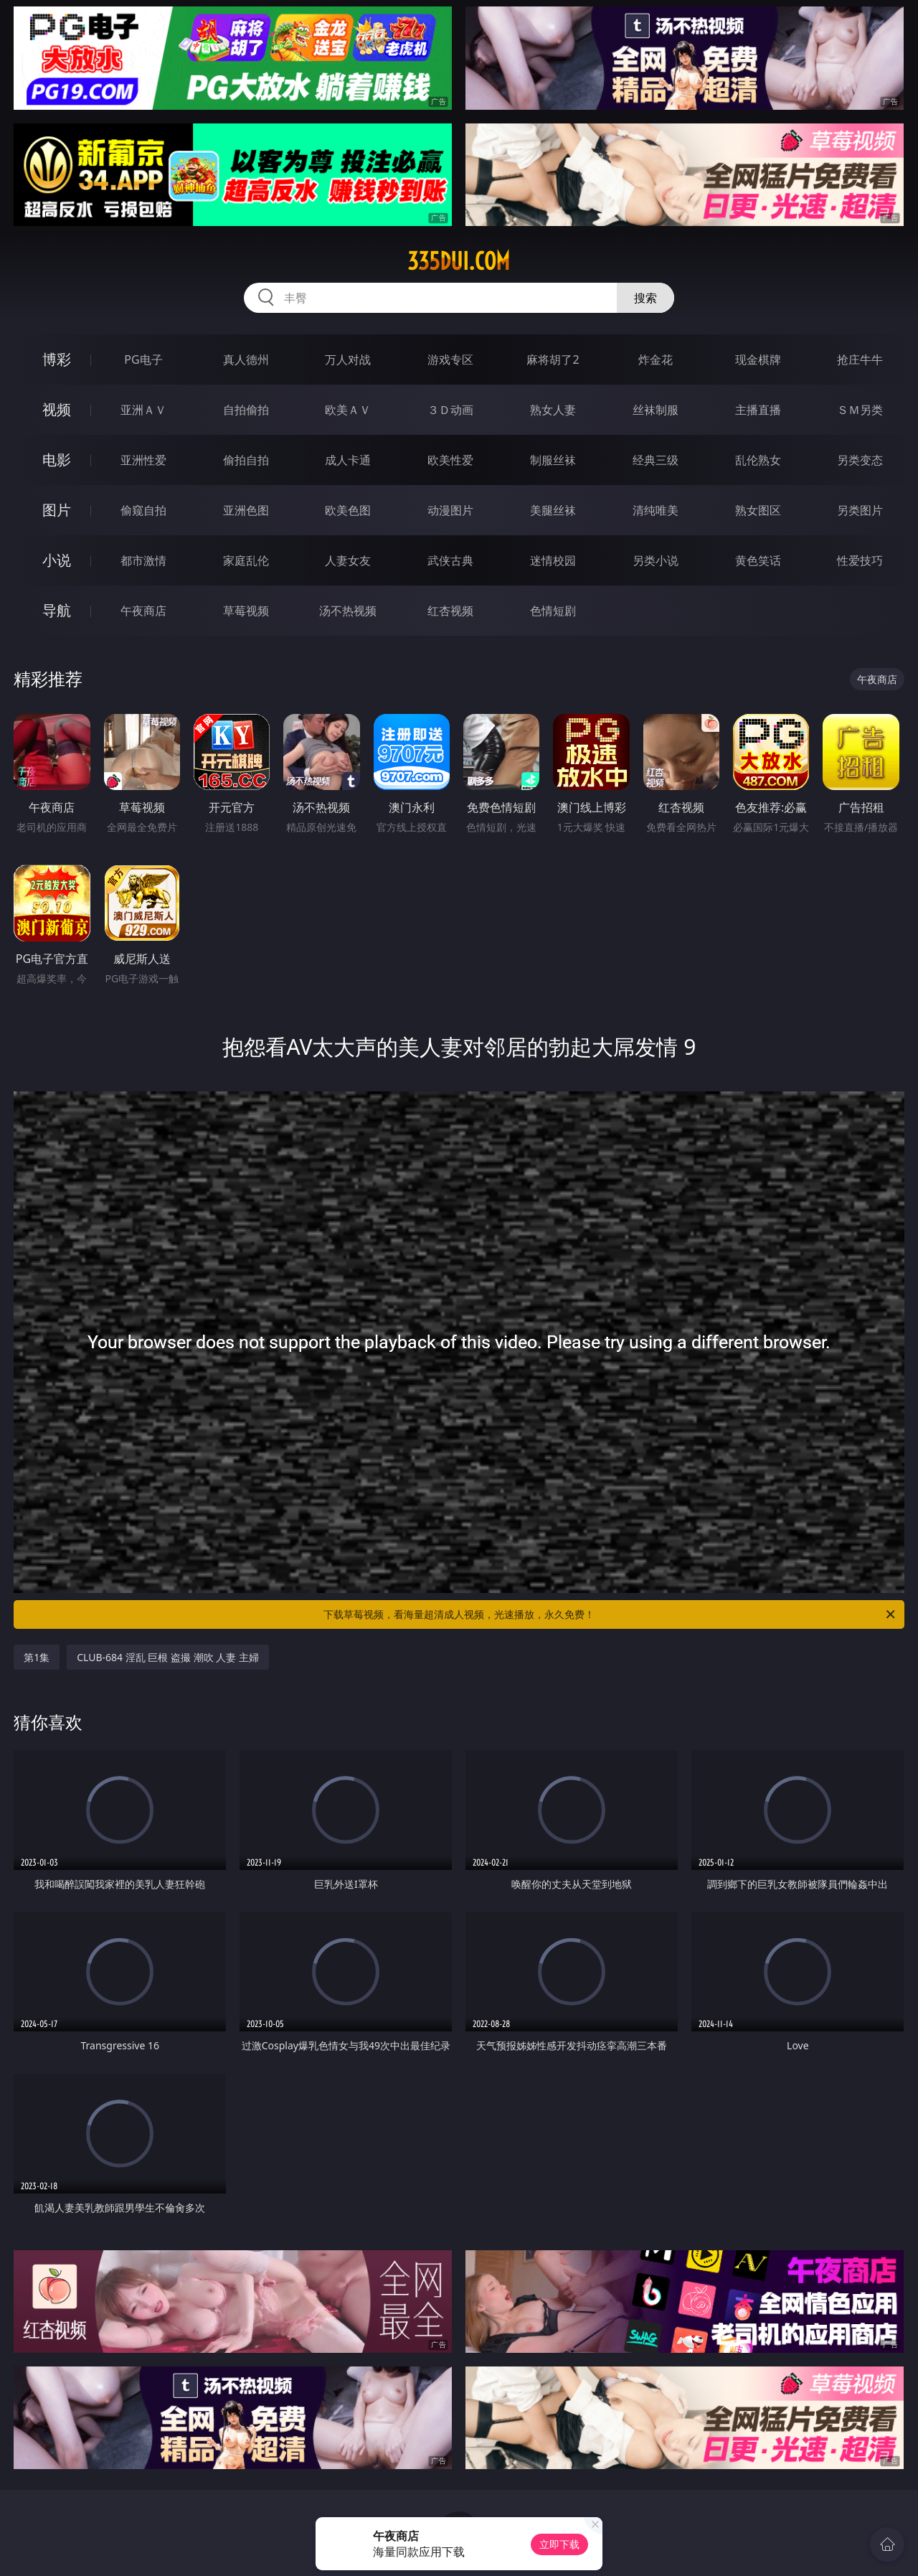 The image size is (918, 2576). I want to click on 熟女人妻, so click(553, 410).